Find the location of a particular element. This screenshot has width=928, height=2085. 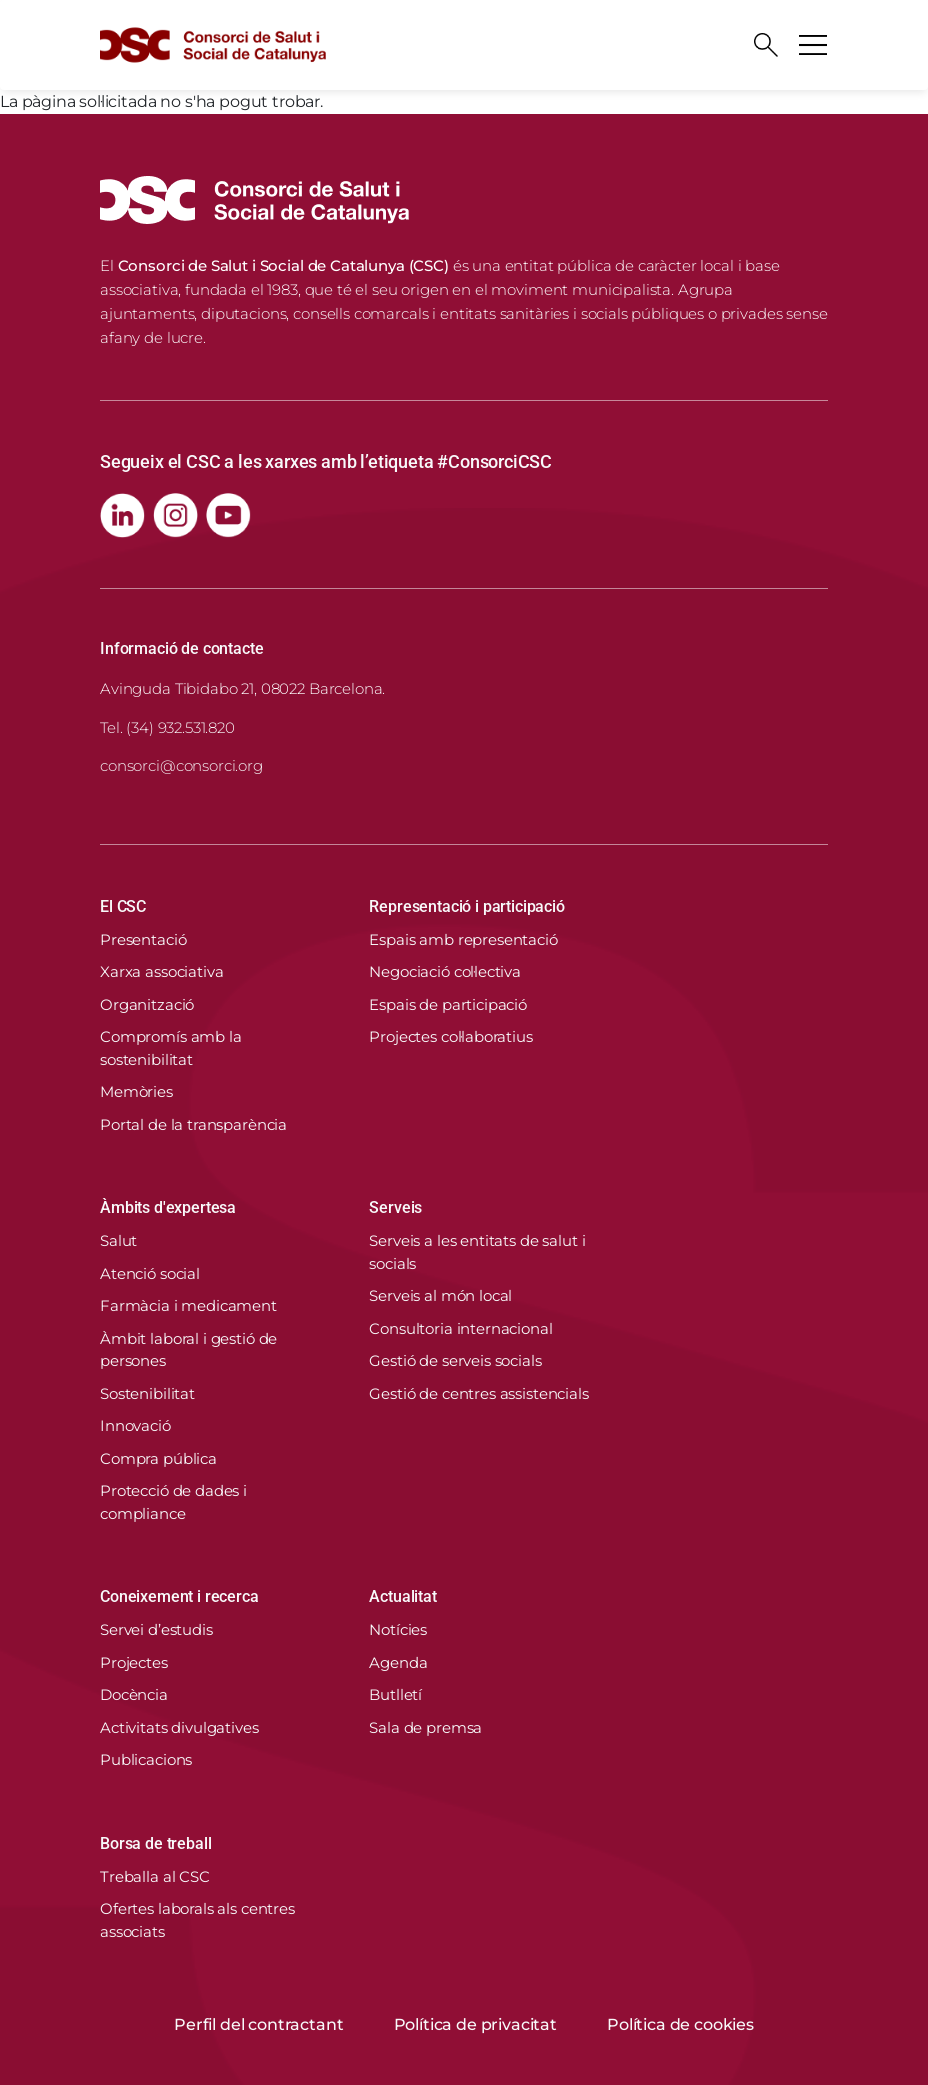

Espais amb representació is located at coordinates (463, 939).